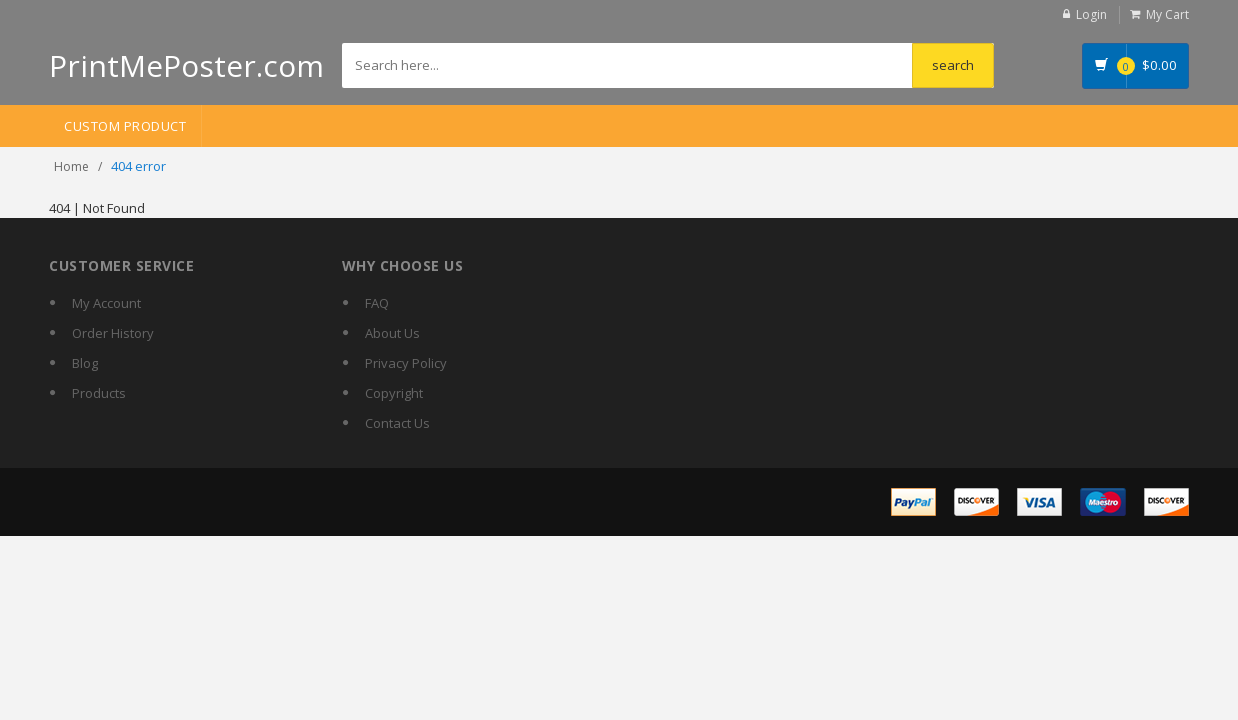 Image resolution: width=1238 pixels, height=720 pixels. Describe the element at coordinates (1167, 14) in the screenshot. I see `My Cart` at that location.